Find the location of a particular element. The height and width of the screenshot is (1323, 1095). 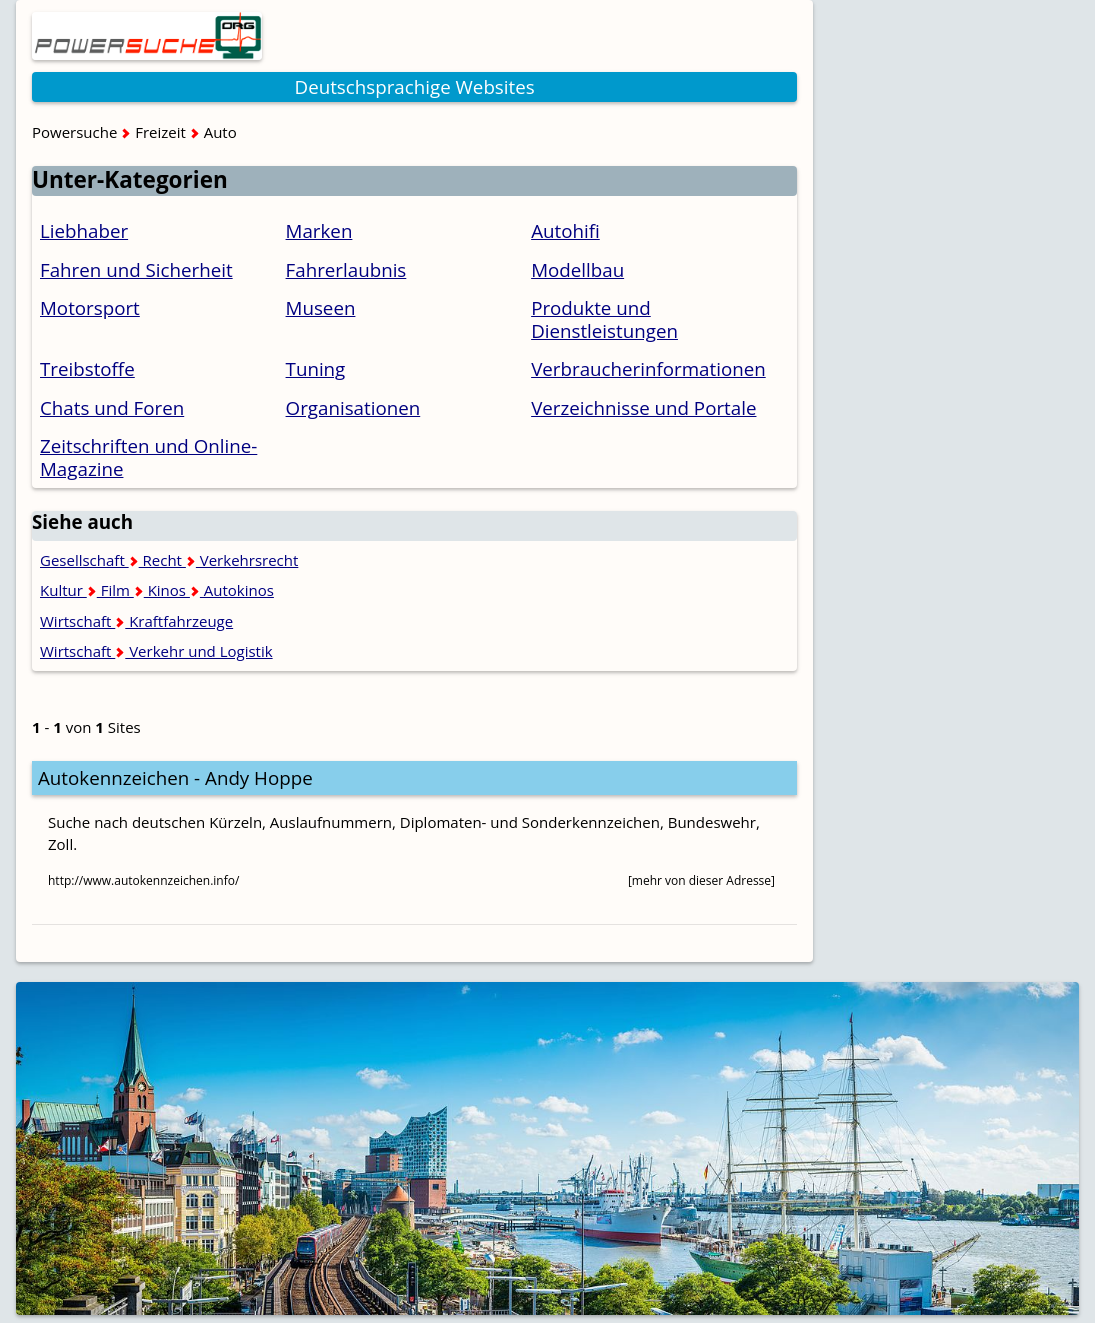

Fahrerlaubnis is located at coordinates (346, 269).